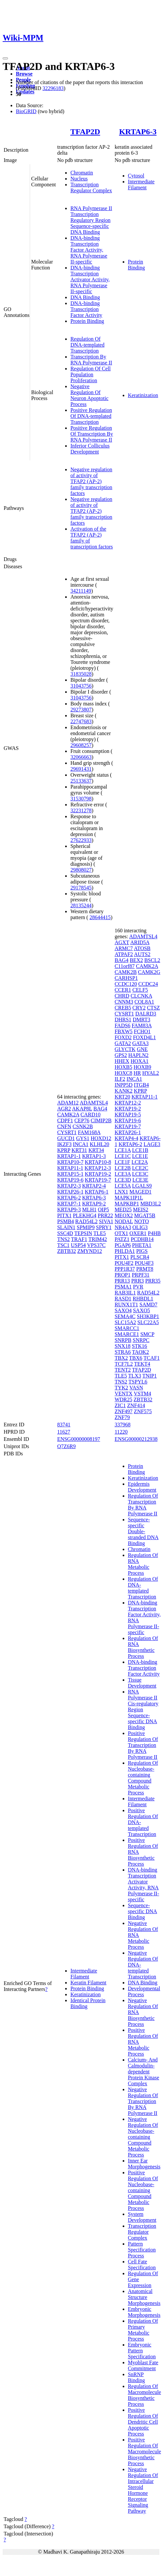 The image size is (162, 2576). Describe the element at coordinates (83, 1233) in the screenshot. I see `TEPSIN` at that location.